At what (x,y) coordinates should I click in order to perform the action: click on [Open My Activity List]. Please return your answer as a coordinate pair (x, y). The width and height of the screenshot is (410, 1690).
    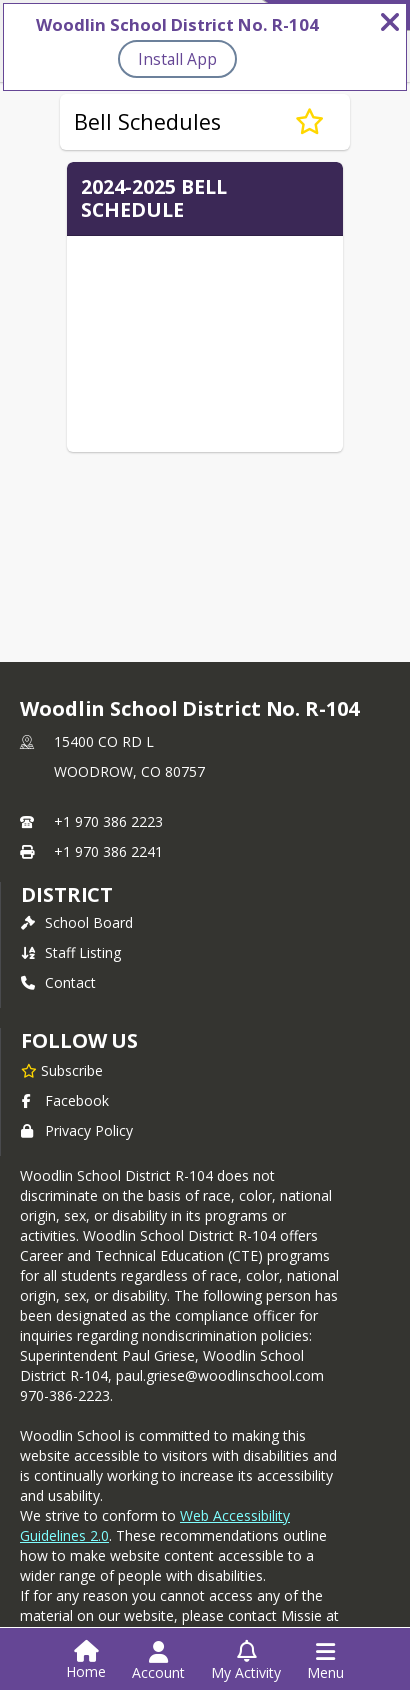
    Looking at the image, I should click on (246, 1661).